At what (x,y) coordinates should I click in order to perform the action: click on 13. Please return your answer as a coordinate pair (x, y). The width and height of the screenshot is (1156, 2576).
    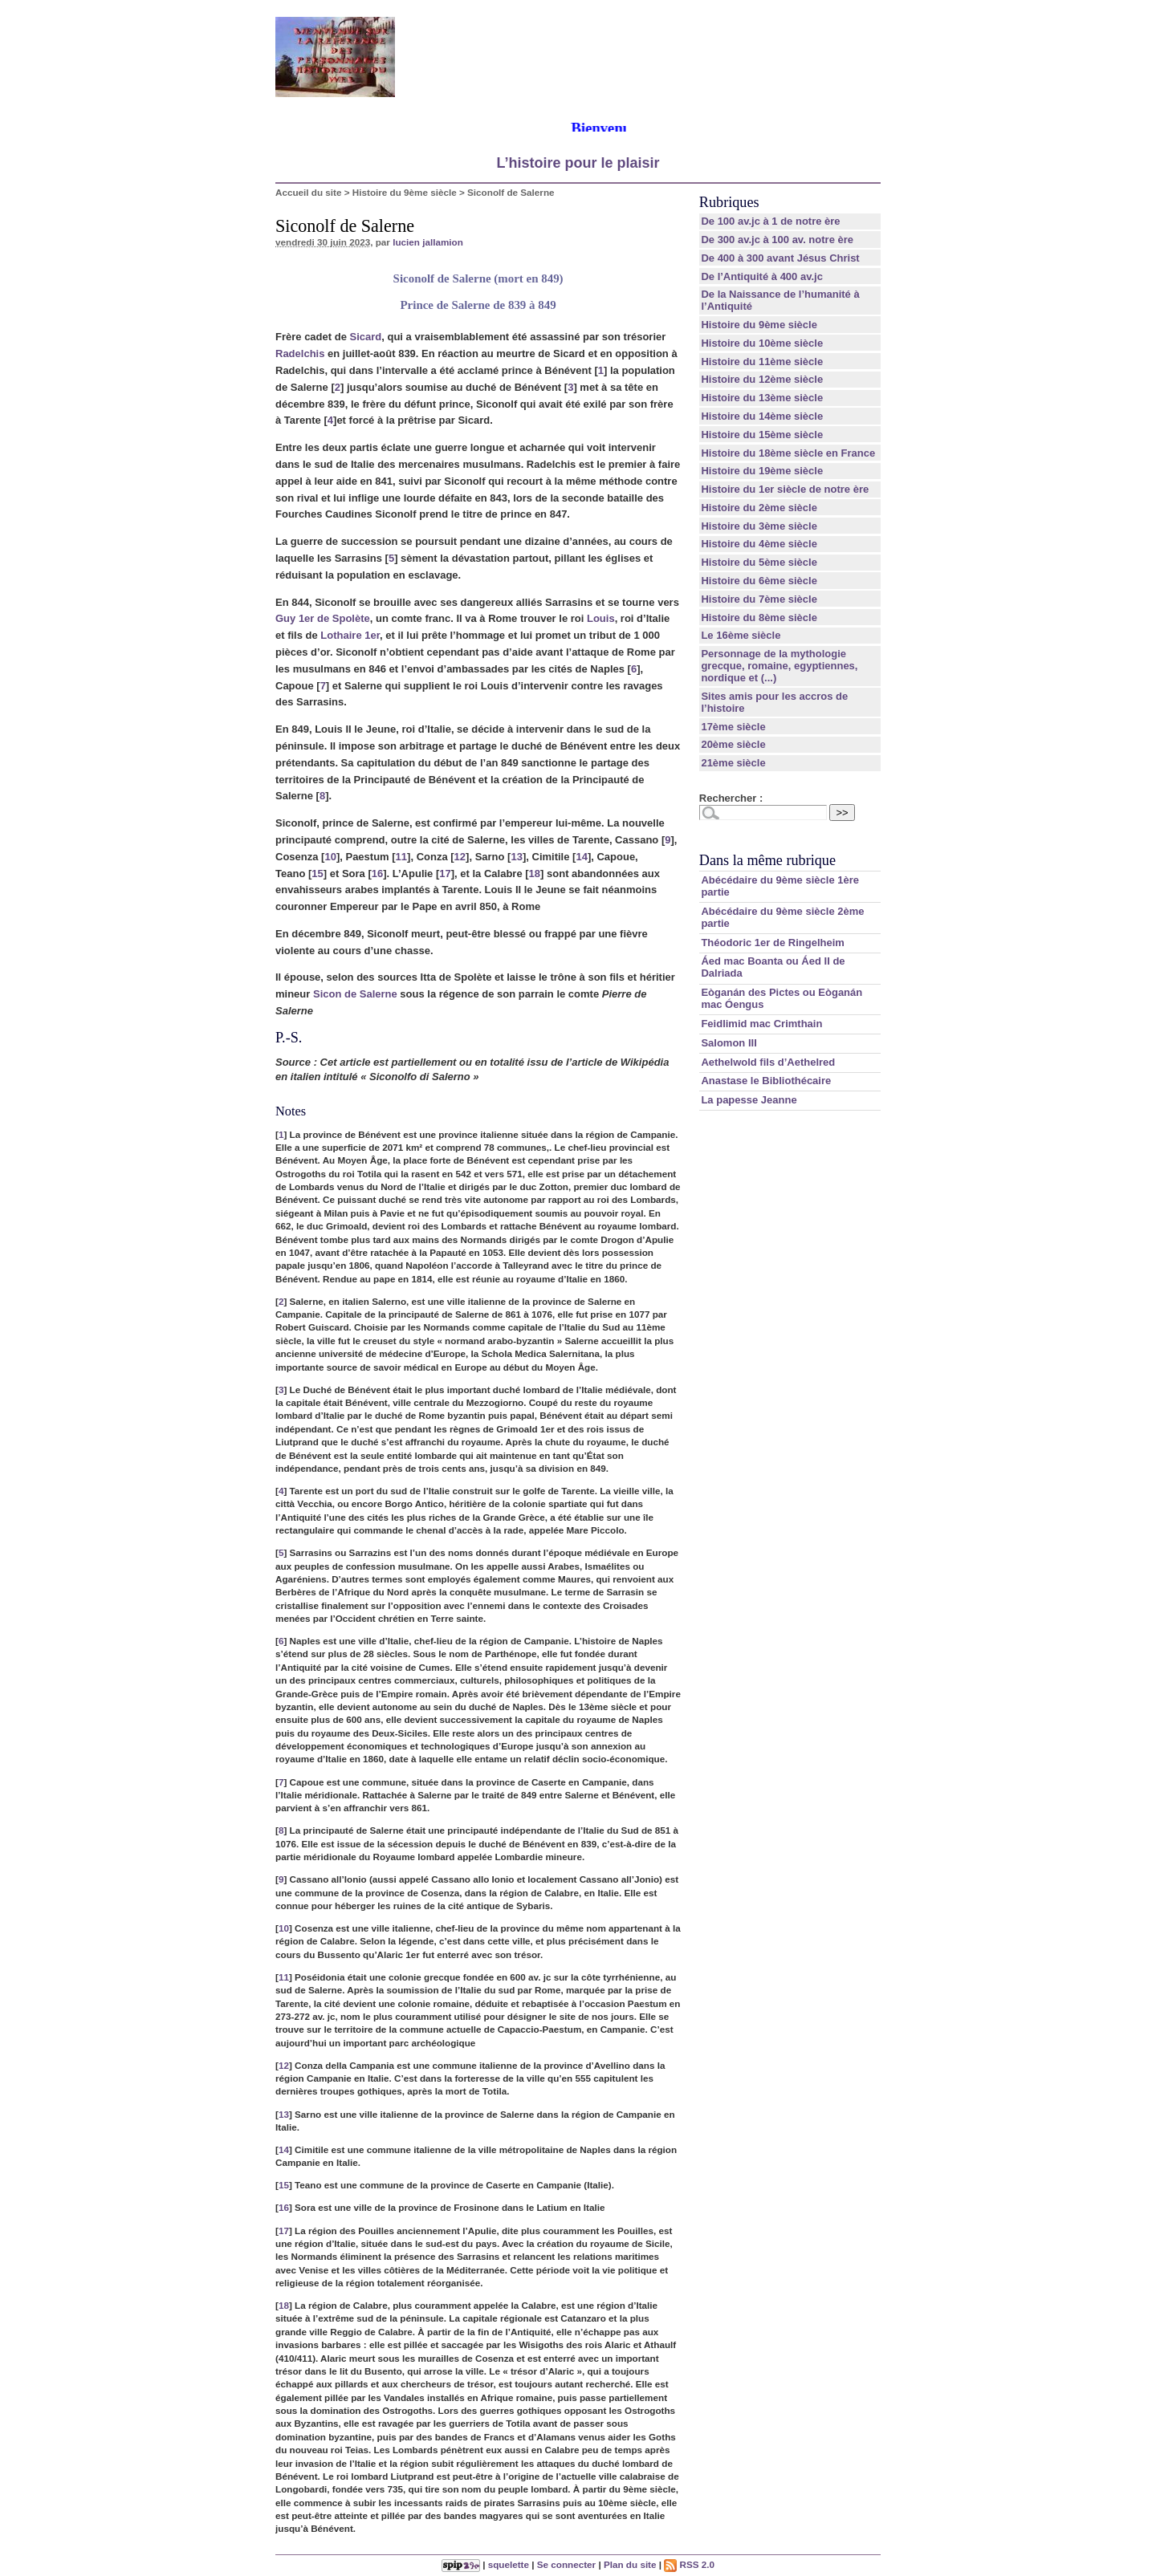
    Looking at the image, I should click on (516, 857).